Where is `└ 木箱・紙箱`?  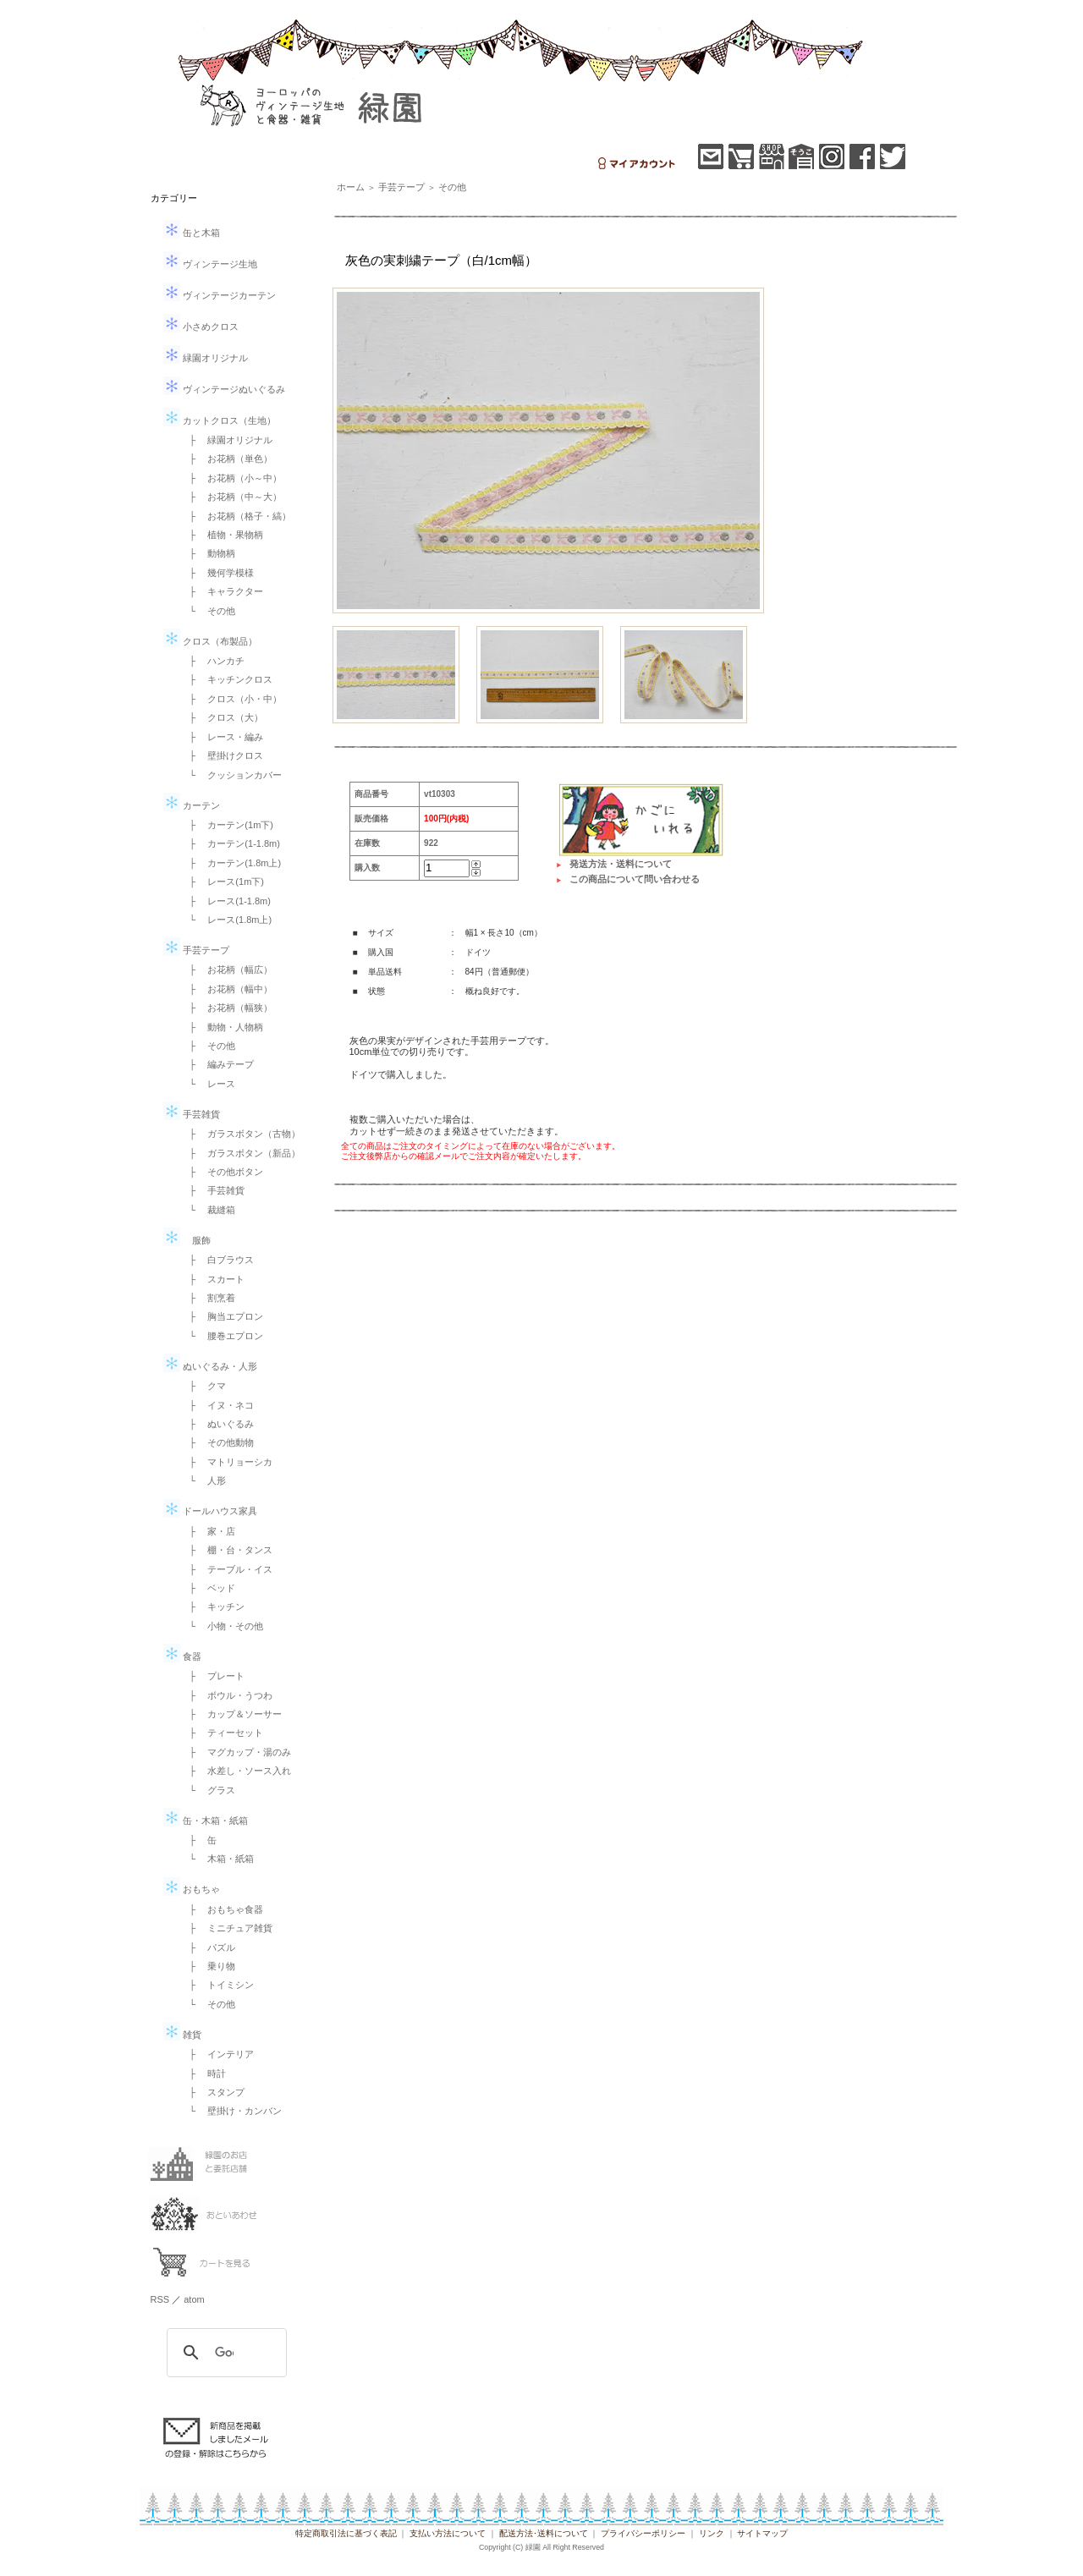
└ 木箱・紙箱 is located at coordinates (217, 1859).